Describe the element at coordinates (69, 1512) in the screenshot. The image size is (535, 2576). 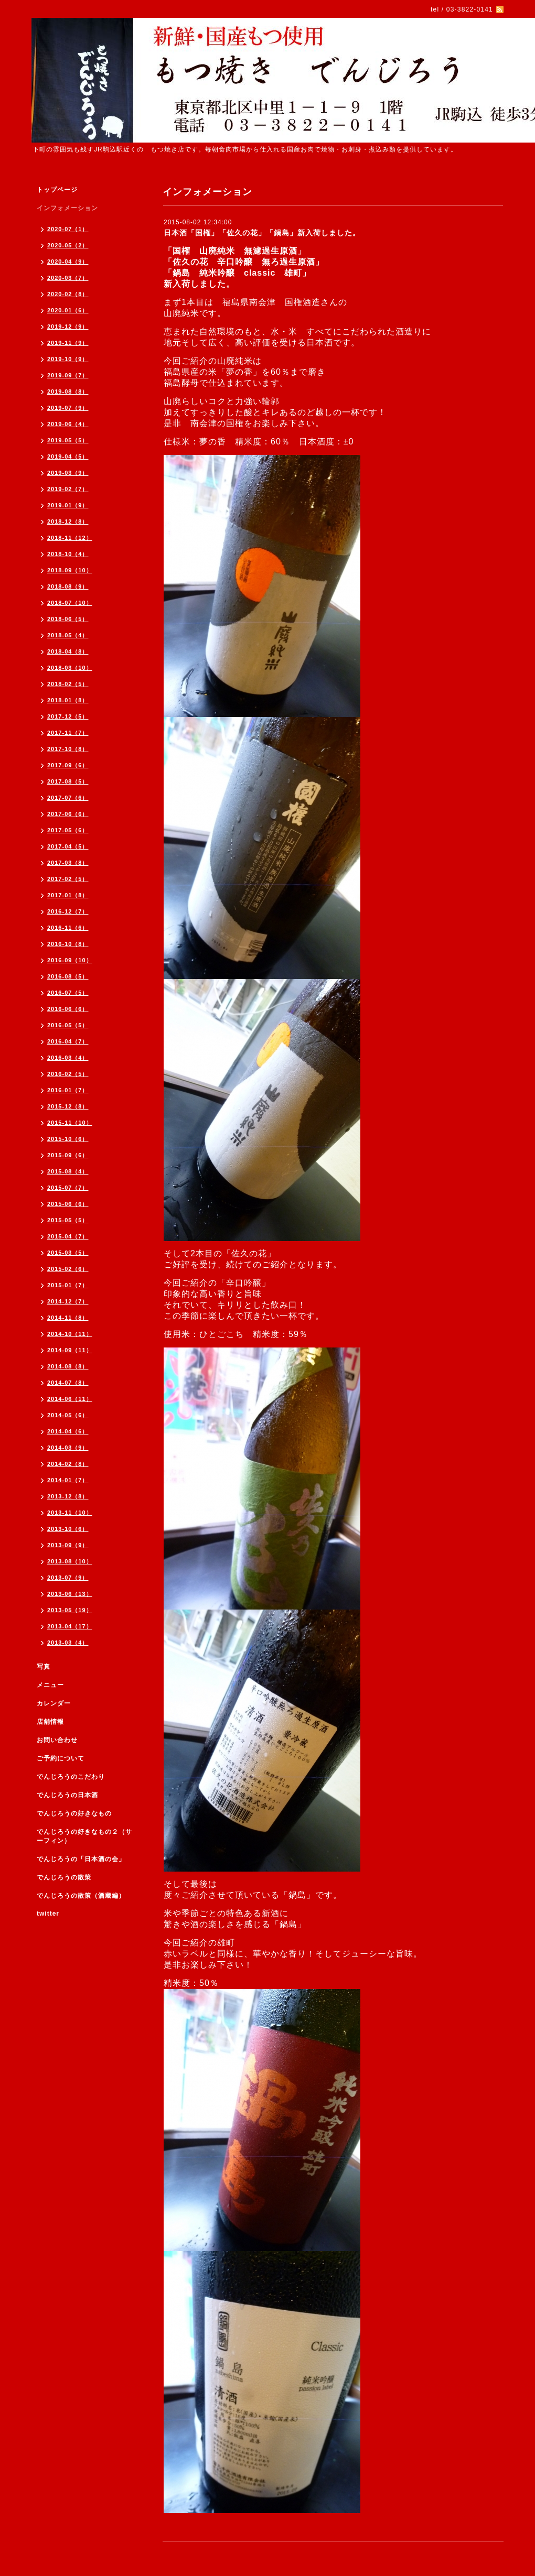
I see `2013-11（10）` at that location.